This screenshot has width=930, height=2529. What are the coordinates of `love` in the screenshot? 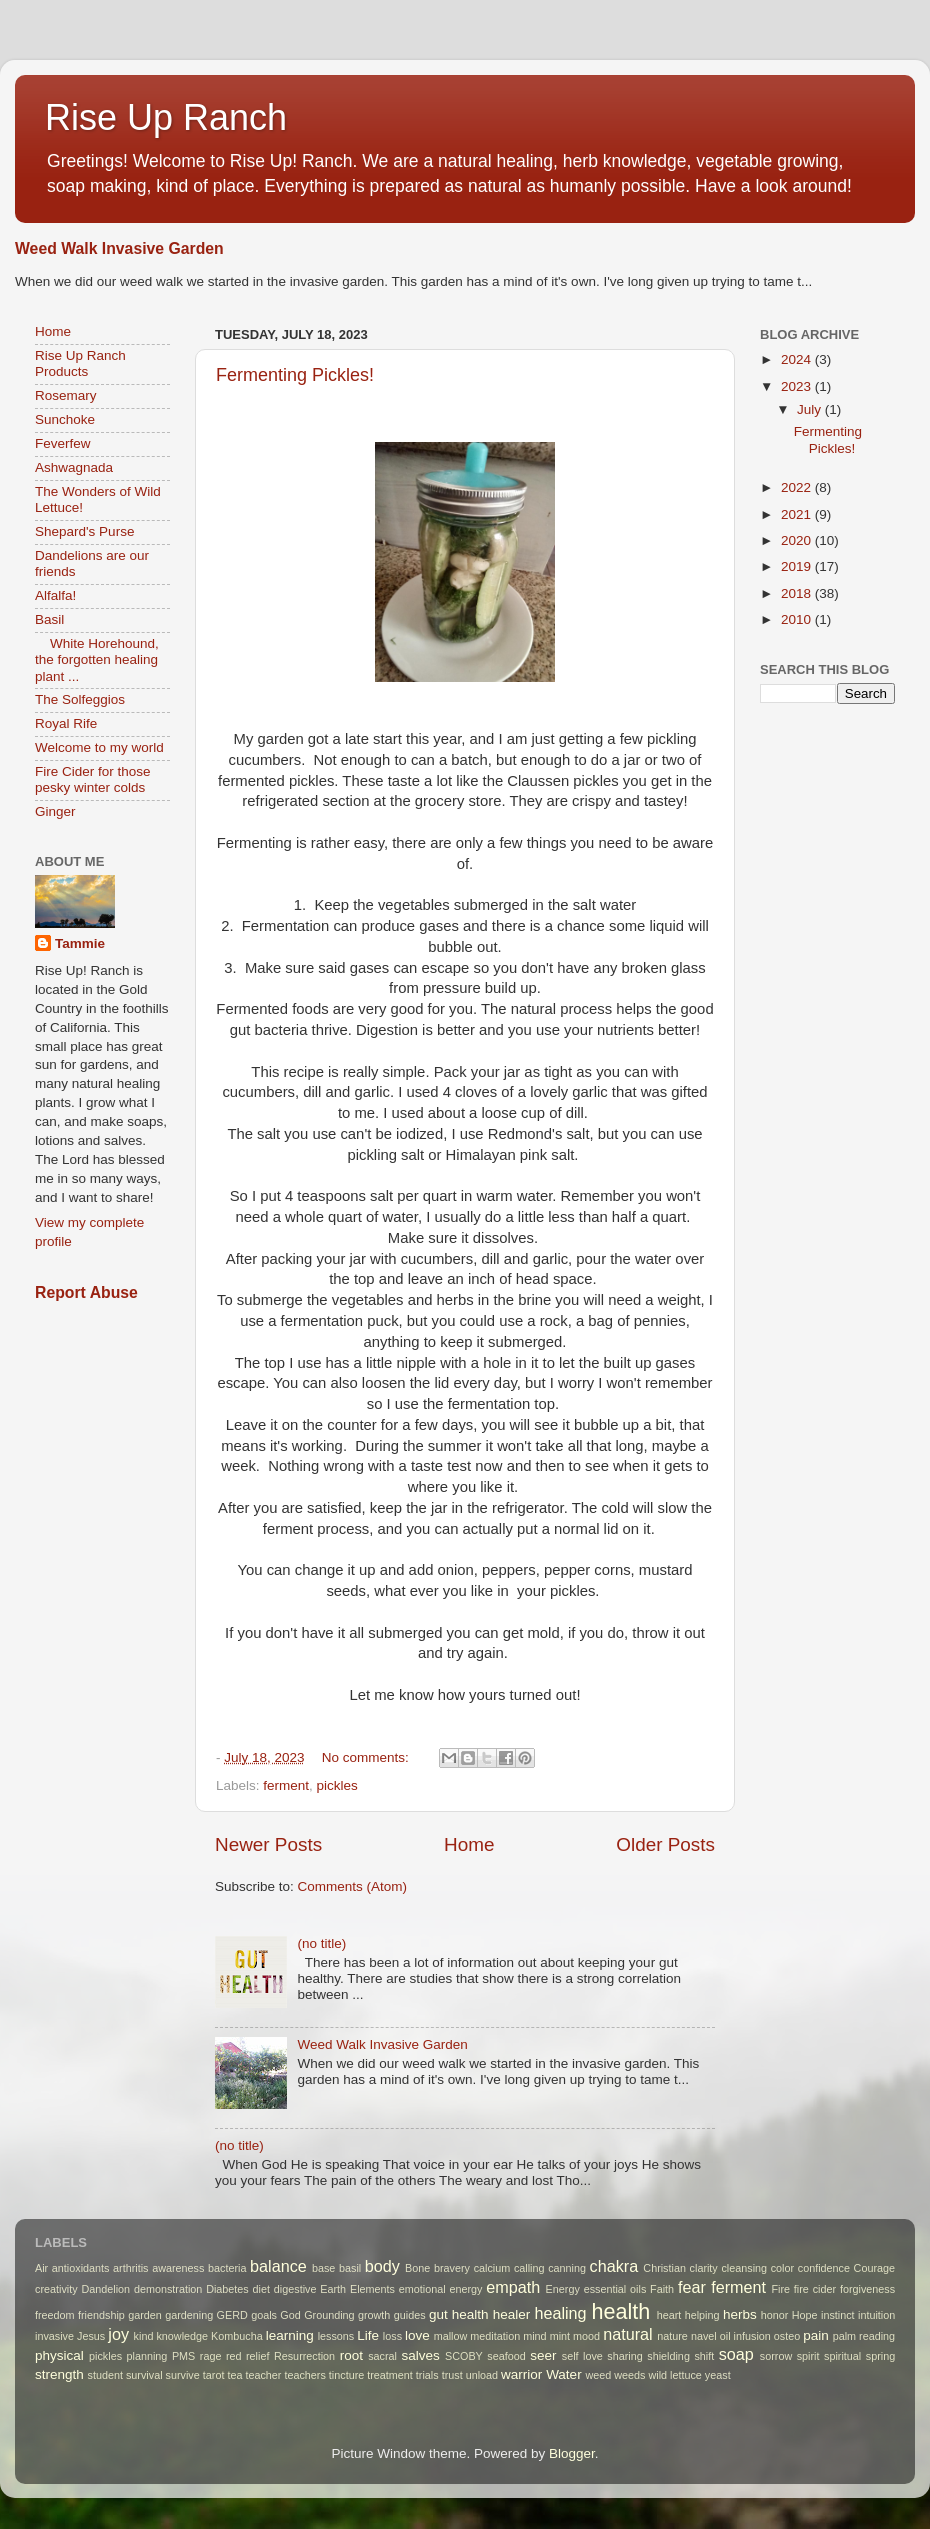 It's located at (417, 2335).